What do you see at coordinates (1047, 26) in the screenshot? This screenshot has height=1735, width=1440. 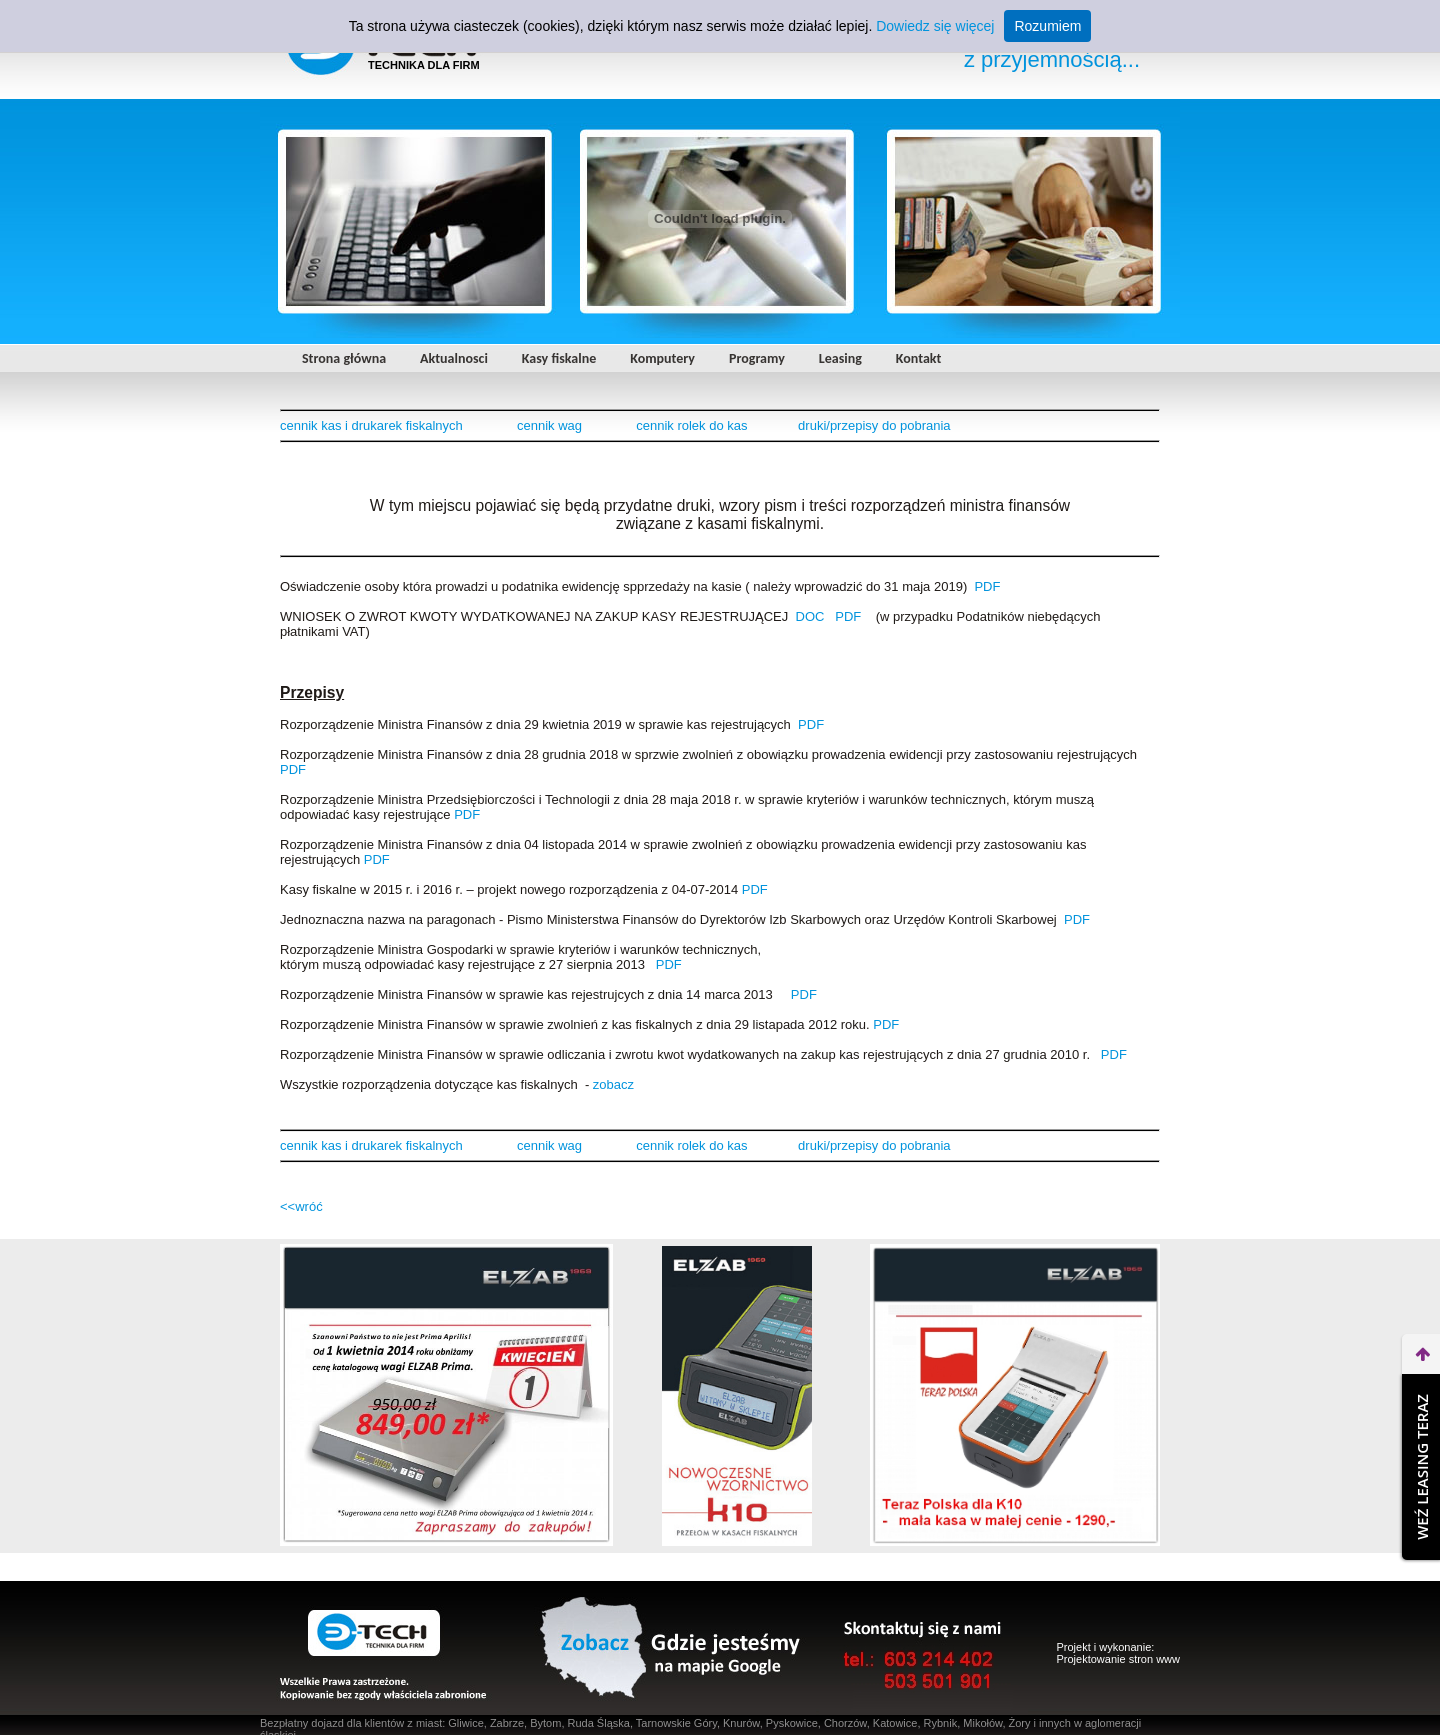 I see `Rozumiem` at bounding box center [1047, 26].